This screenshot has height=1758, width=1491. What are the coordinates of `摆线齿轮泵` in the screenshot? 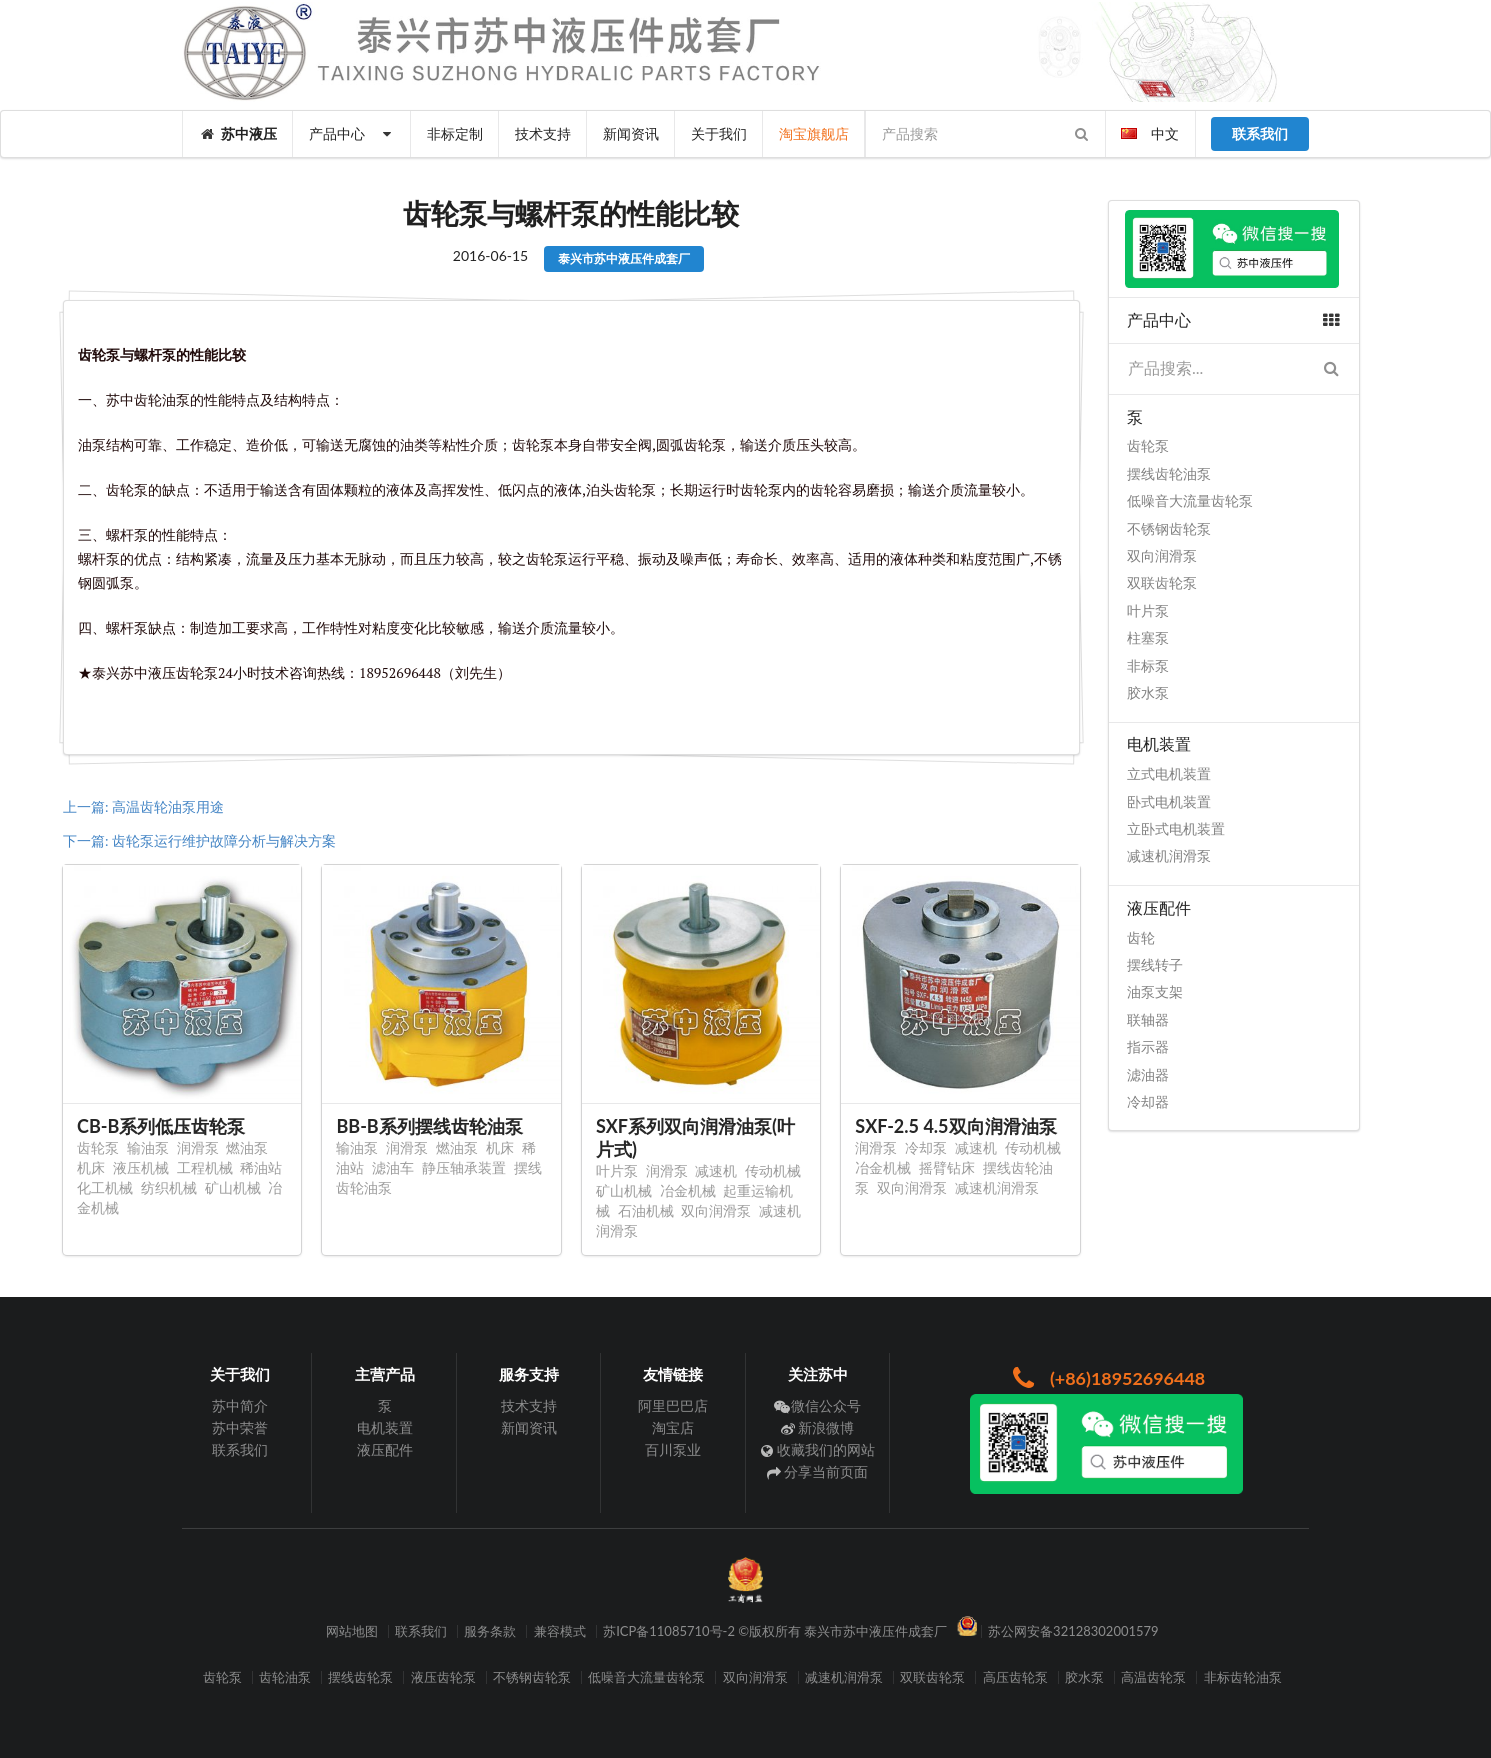 It's located at (360, 1677).